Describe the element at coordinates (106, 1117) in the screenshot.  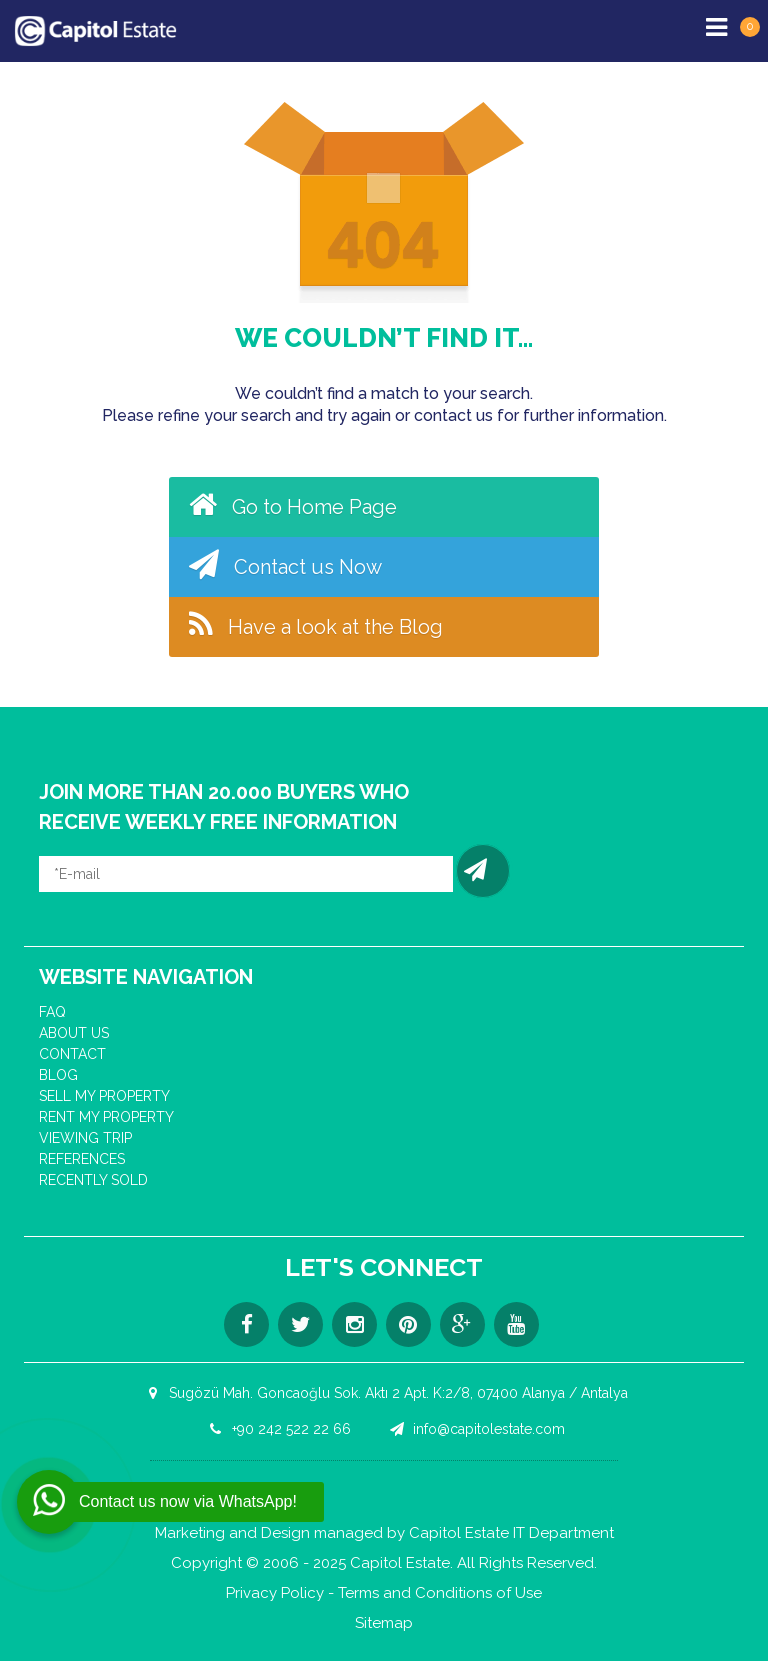
I see `RENT MY PROPERTY` at that location.